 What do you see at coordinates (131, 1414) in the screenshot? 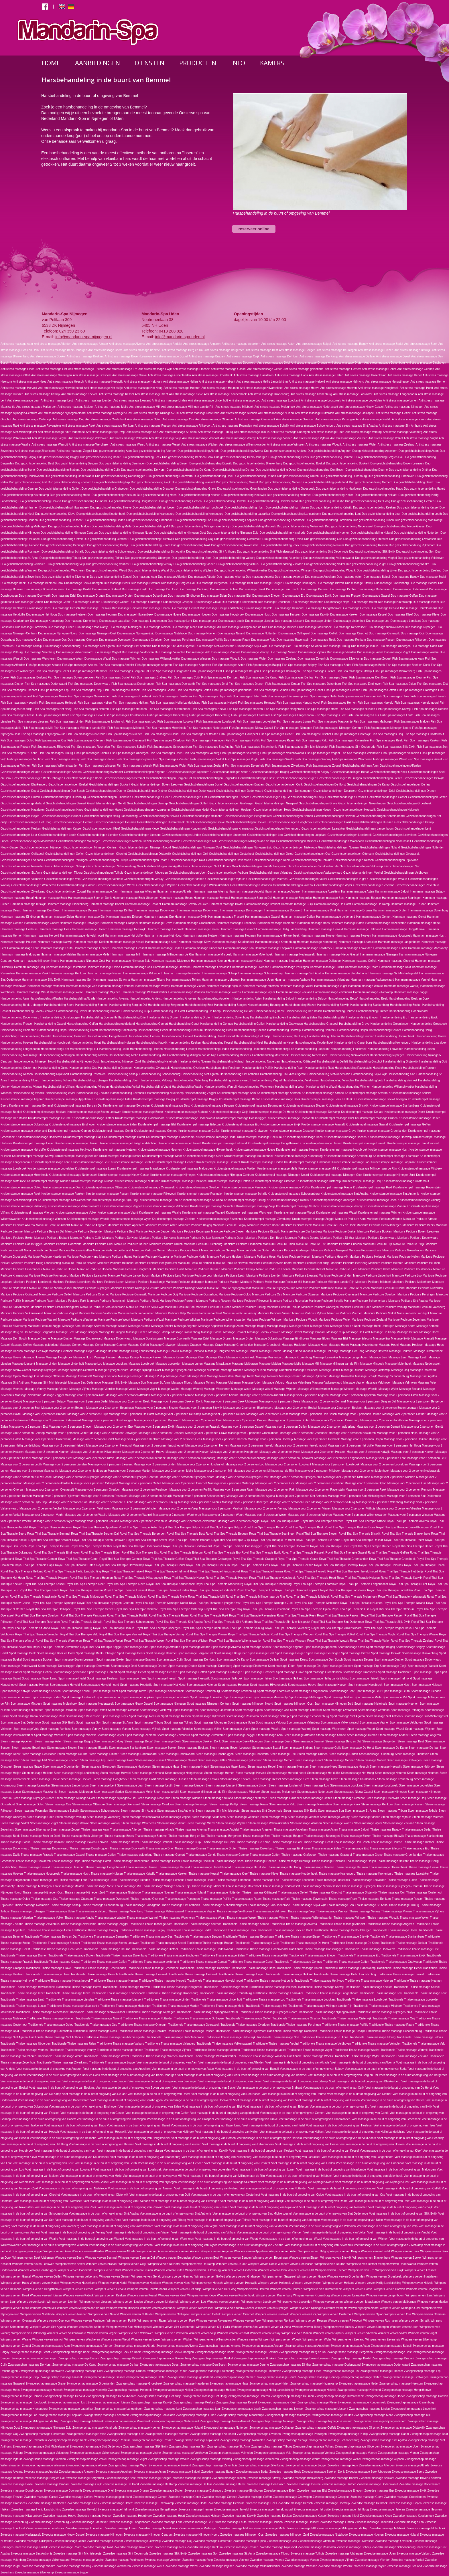
I see `Massage voor 2 personen De Horst` at bounding box center [131, 1414].